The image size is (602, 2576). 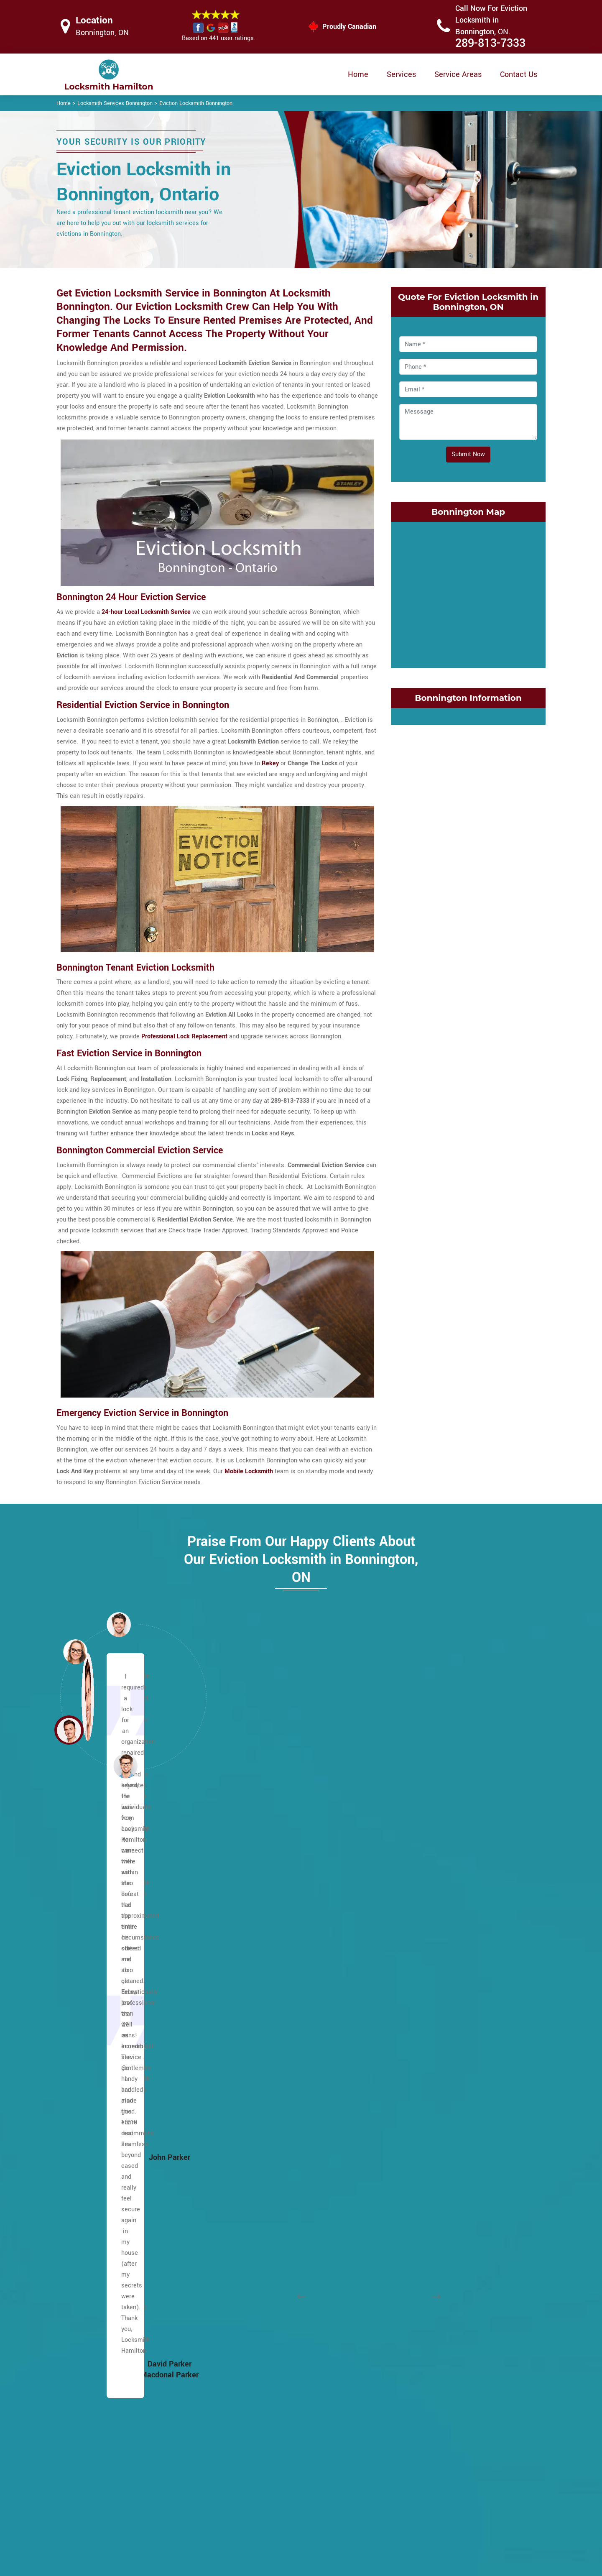 I want to click on Flamborough, so click(x=88, y=2237).